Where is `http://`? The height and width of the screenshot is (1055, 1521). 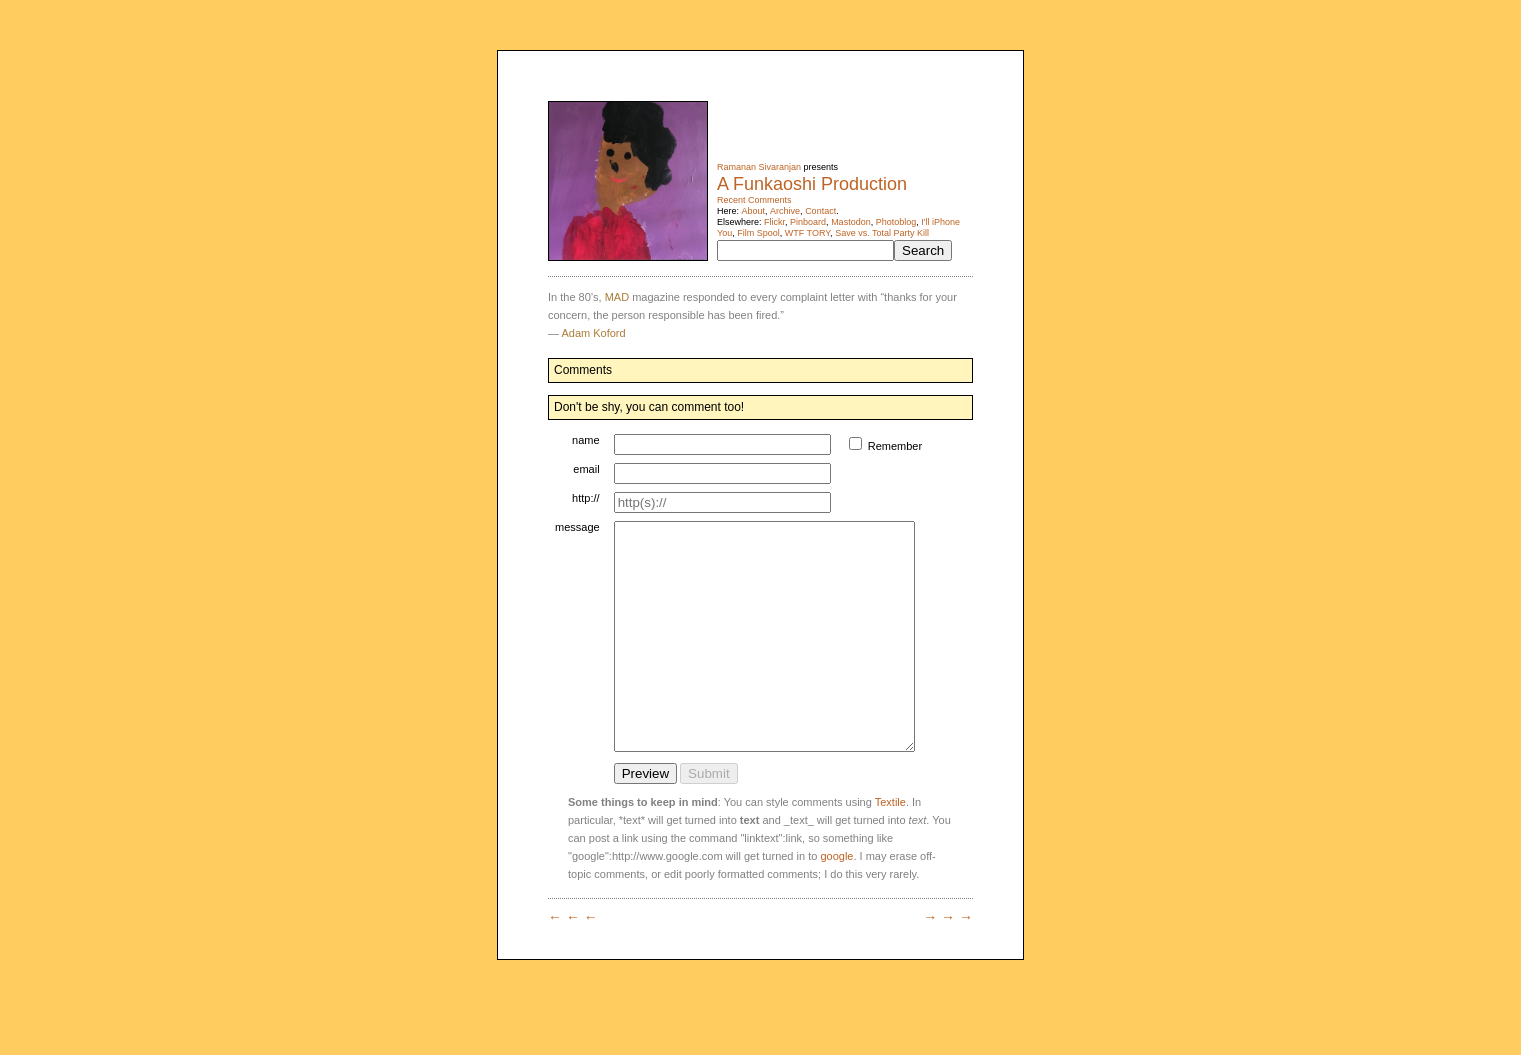 http:// is located at coordinates (586, 498).